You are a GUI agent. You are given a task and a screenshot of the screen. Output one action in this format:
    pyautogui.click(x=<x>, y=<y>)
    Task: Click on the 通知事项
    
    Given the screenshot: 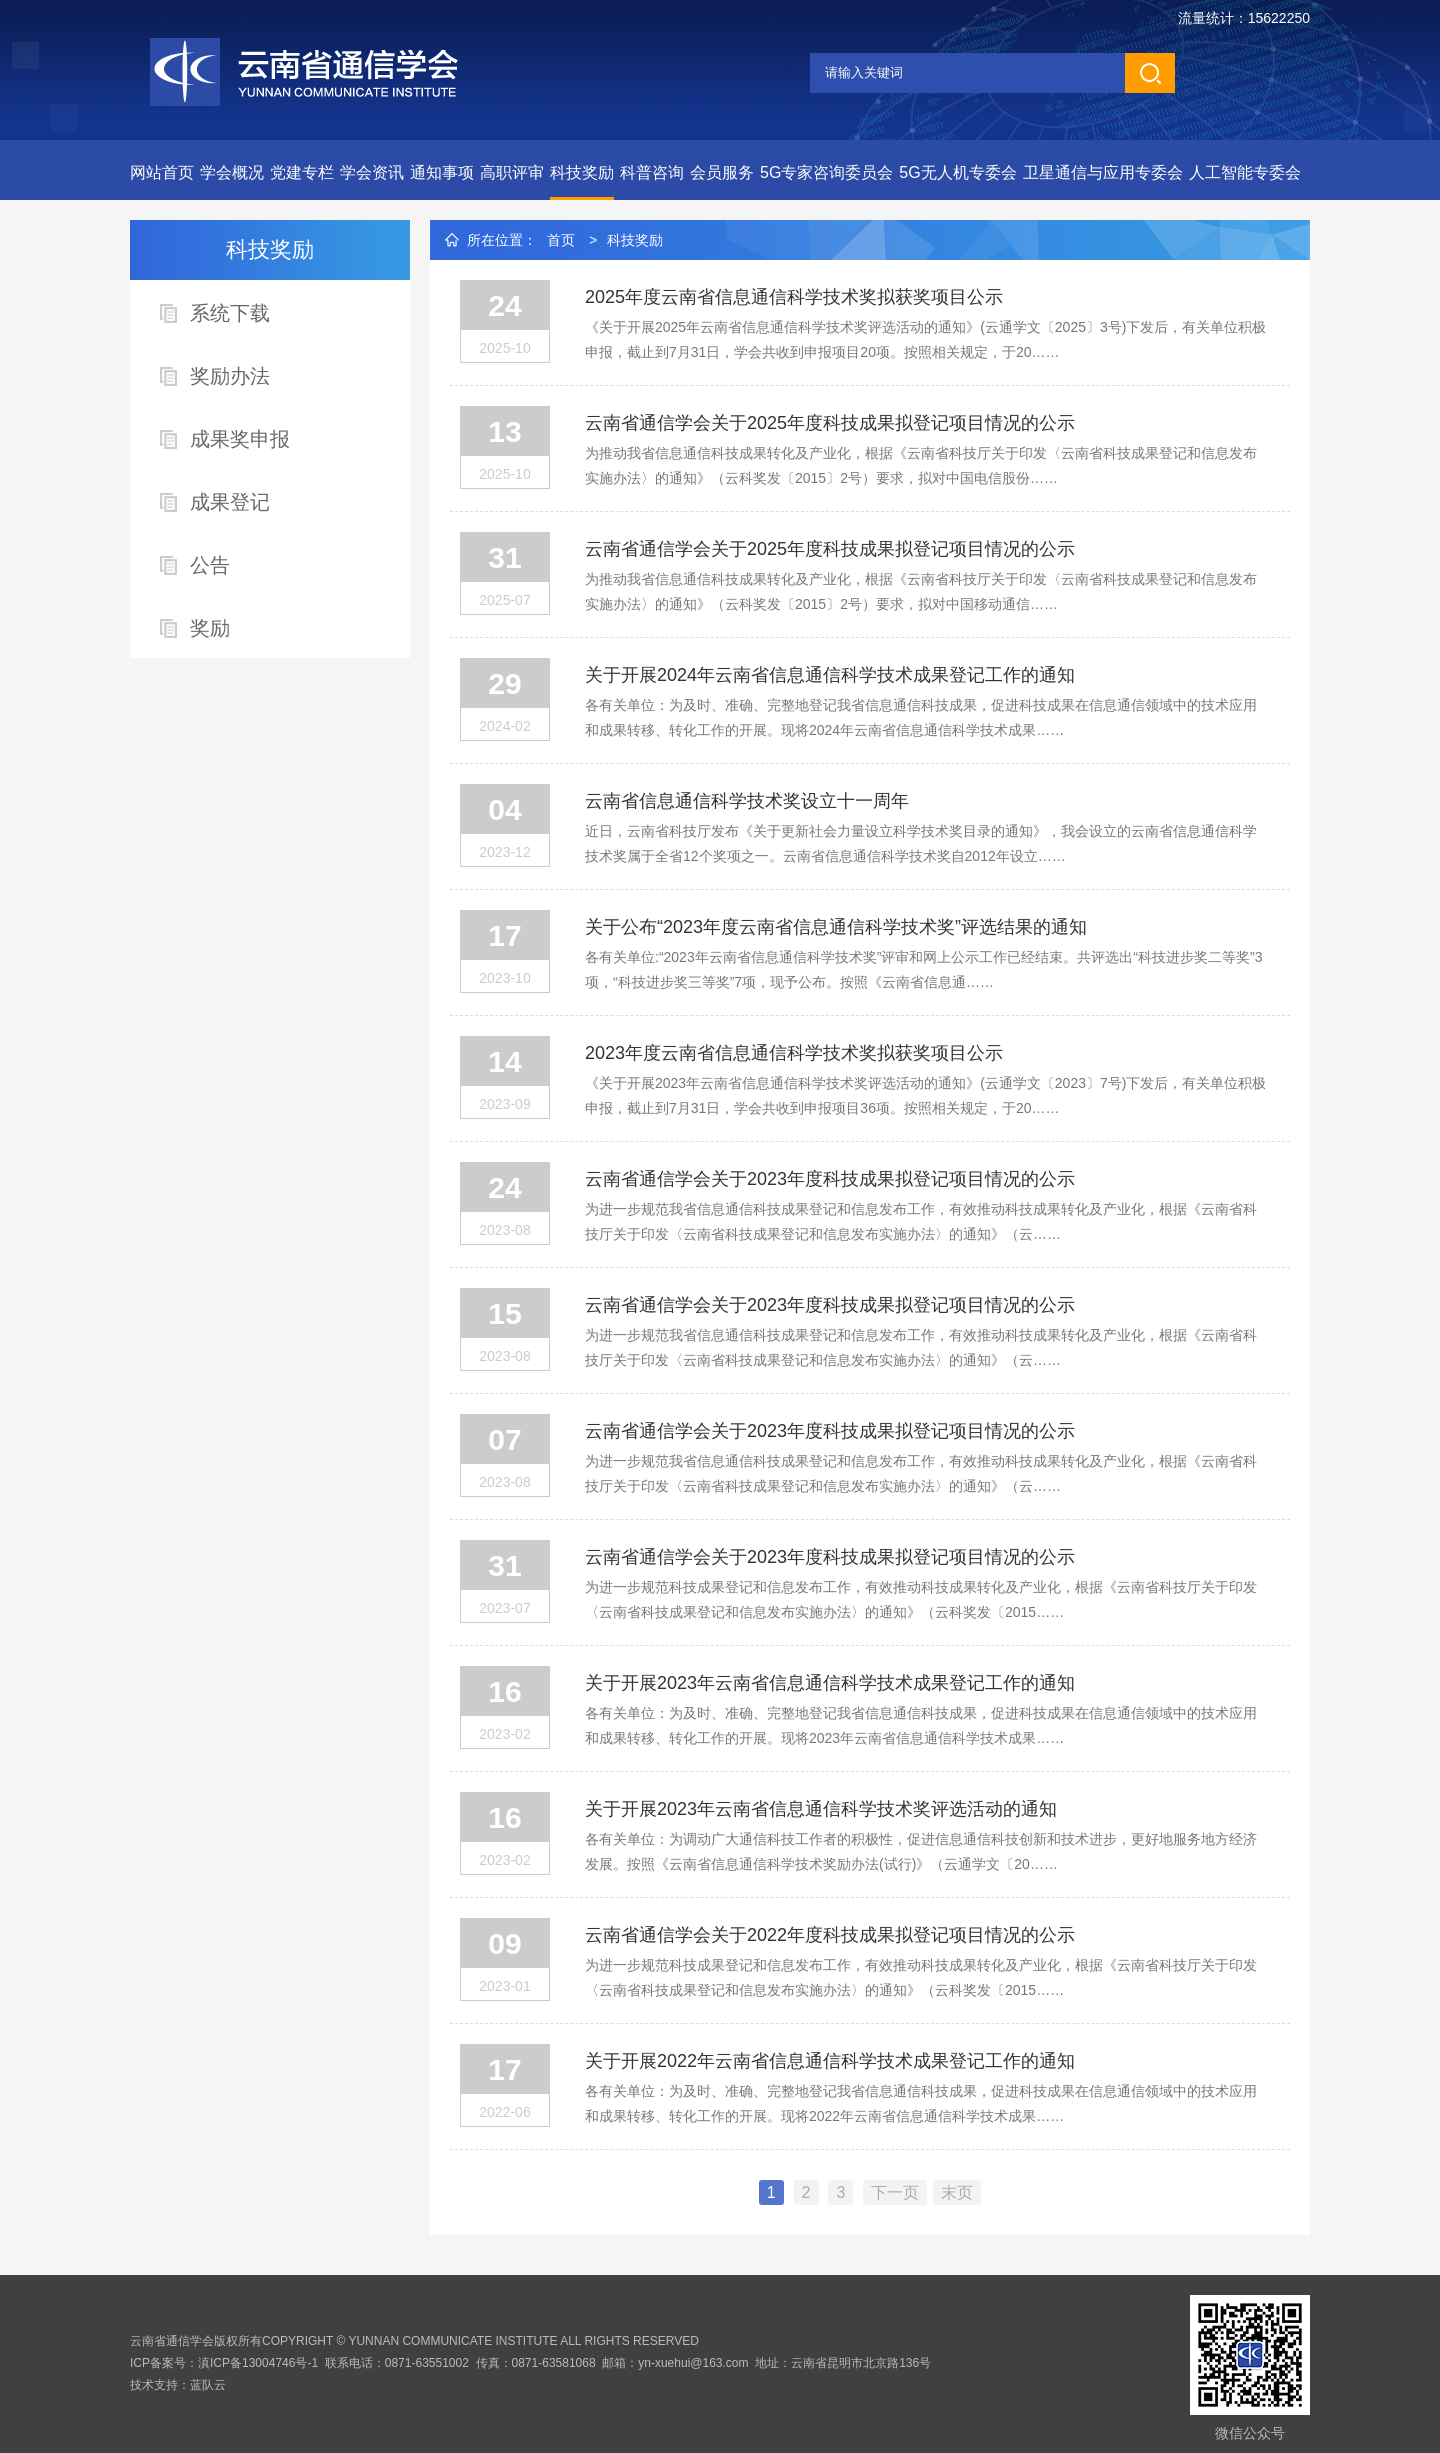 What is the action you would take?
    pyautogui.click(x=442, y=172)
    